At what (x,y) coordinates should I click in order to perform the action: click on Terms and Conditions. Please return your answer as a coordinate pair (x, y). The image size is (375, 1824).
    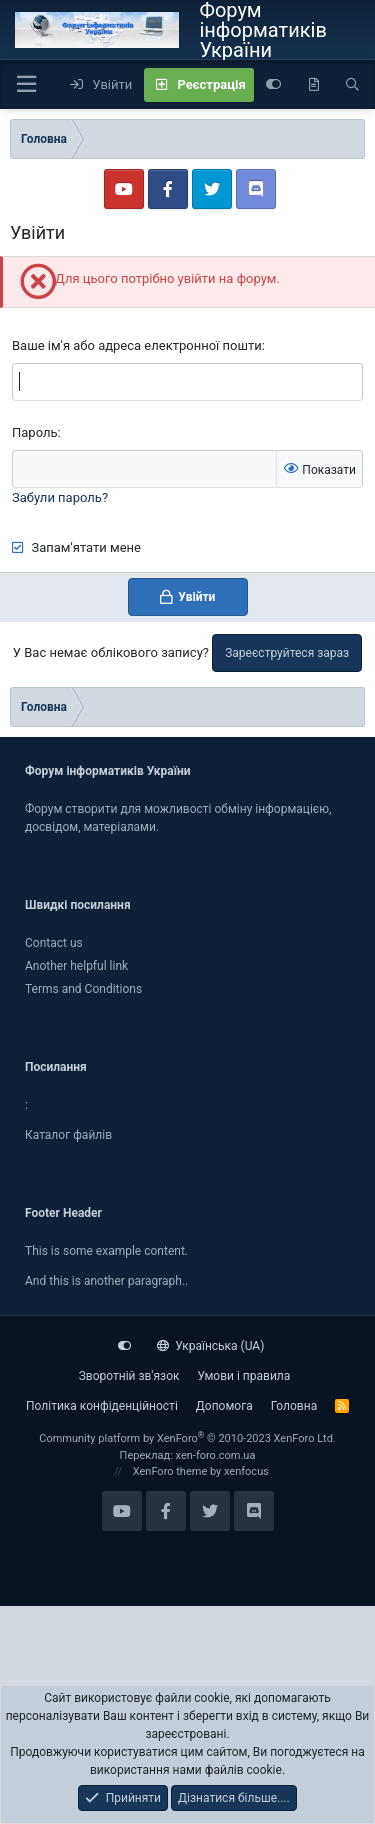
    Looking at the image, I should click on (83, 989).